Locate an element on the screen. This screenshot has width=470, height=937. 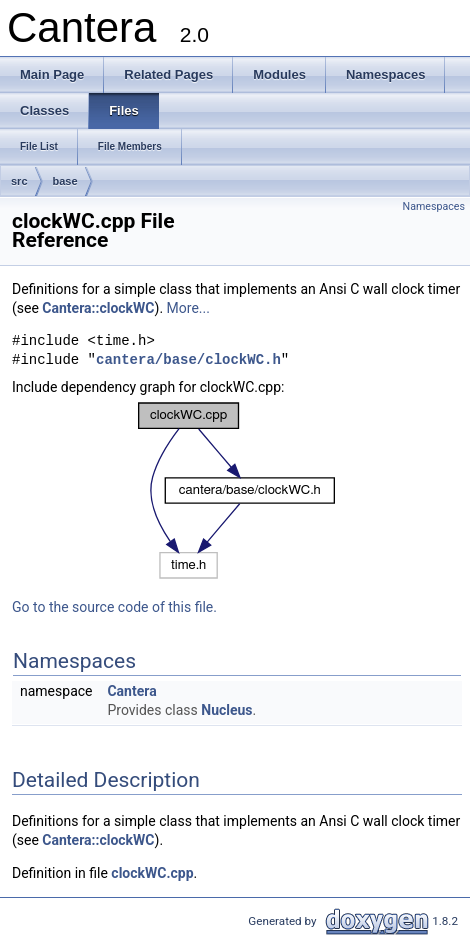
Nucleus is located at coordinates (226, 710).